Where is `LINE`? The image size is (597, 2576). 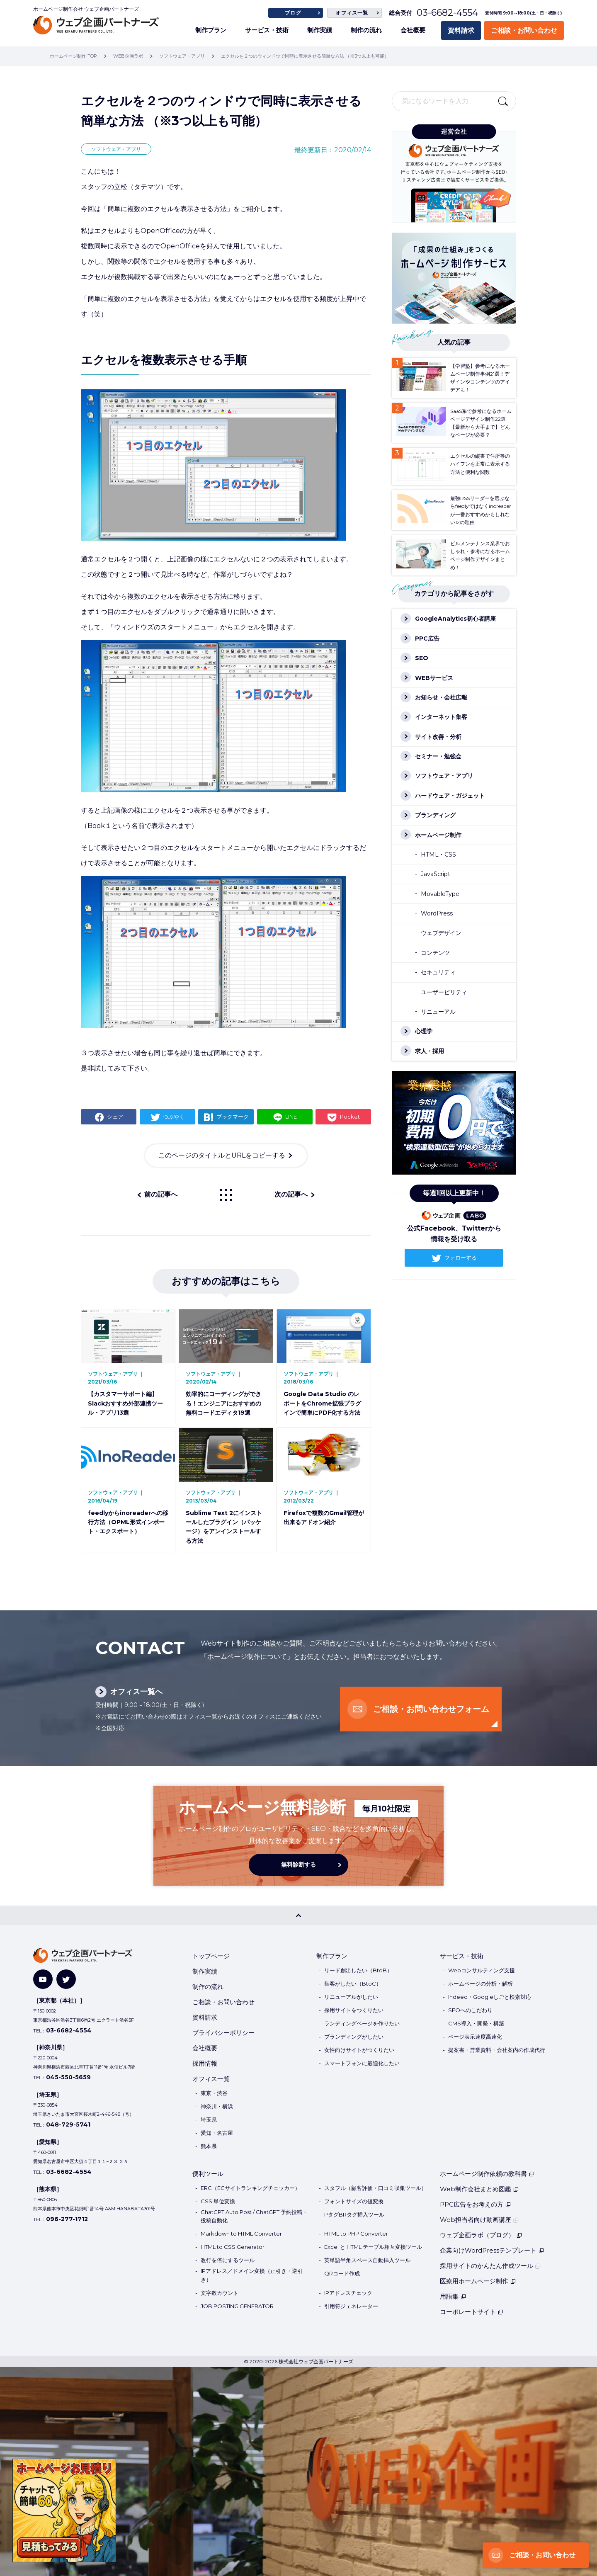 LINE is located at coordinates (291, 1116).